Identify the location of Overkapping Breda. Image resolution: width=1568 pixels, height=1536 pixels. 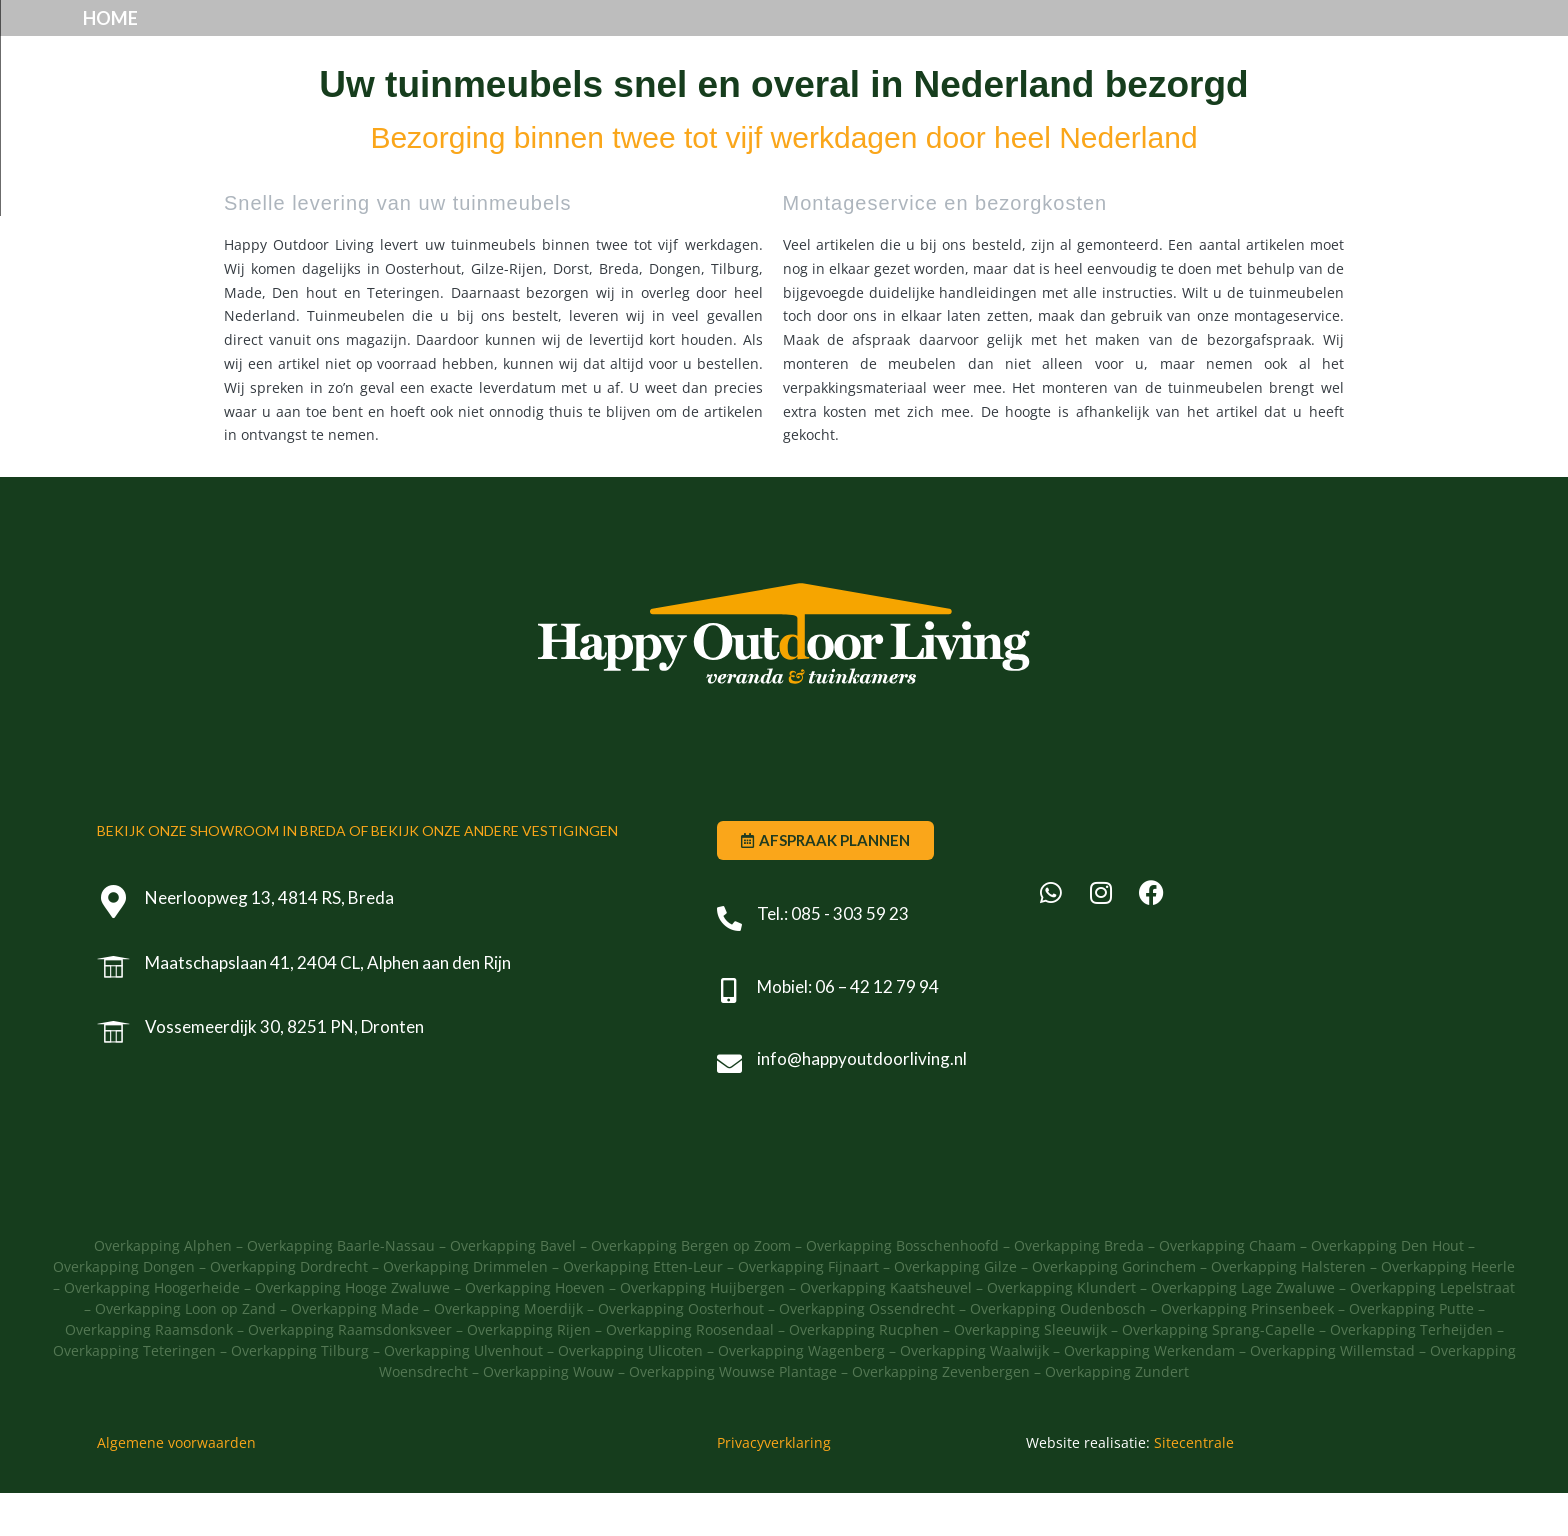
(1079, 1288).